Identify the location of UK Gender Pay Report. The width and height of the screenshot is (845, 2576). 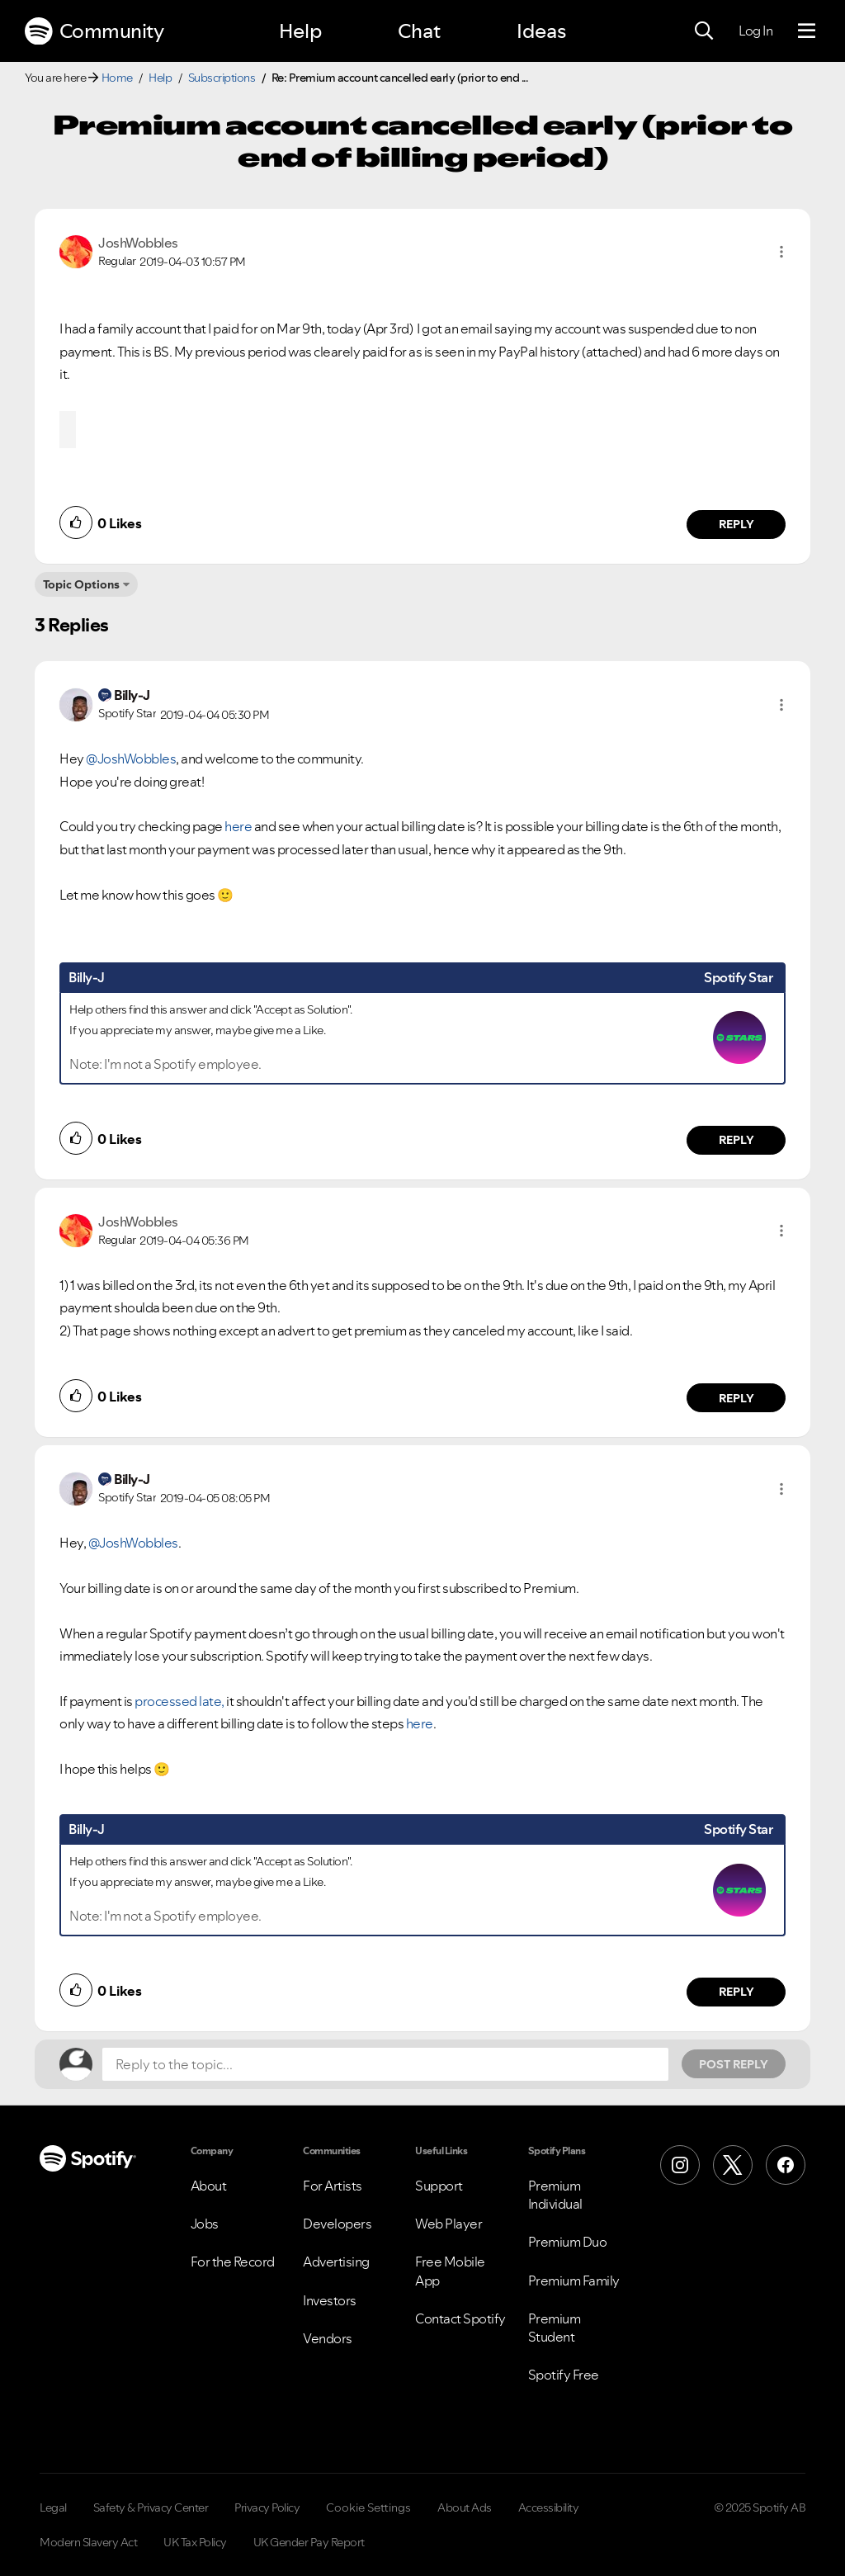
(309, 2542).